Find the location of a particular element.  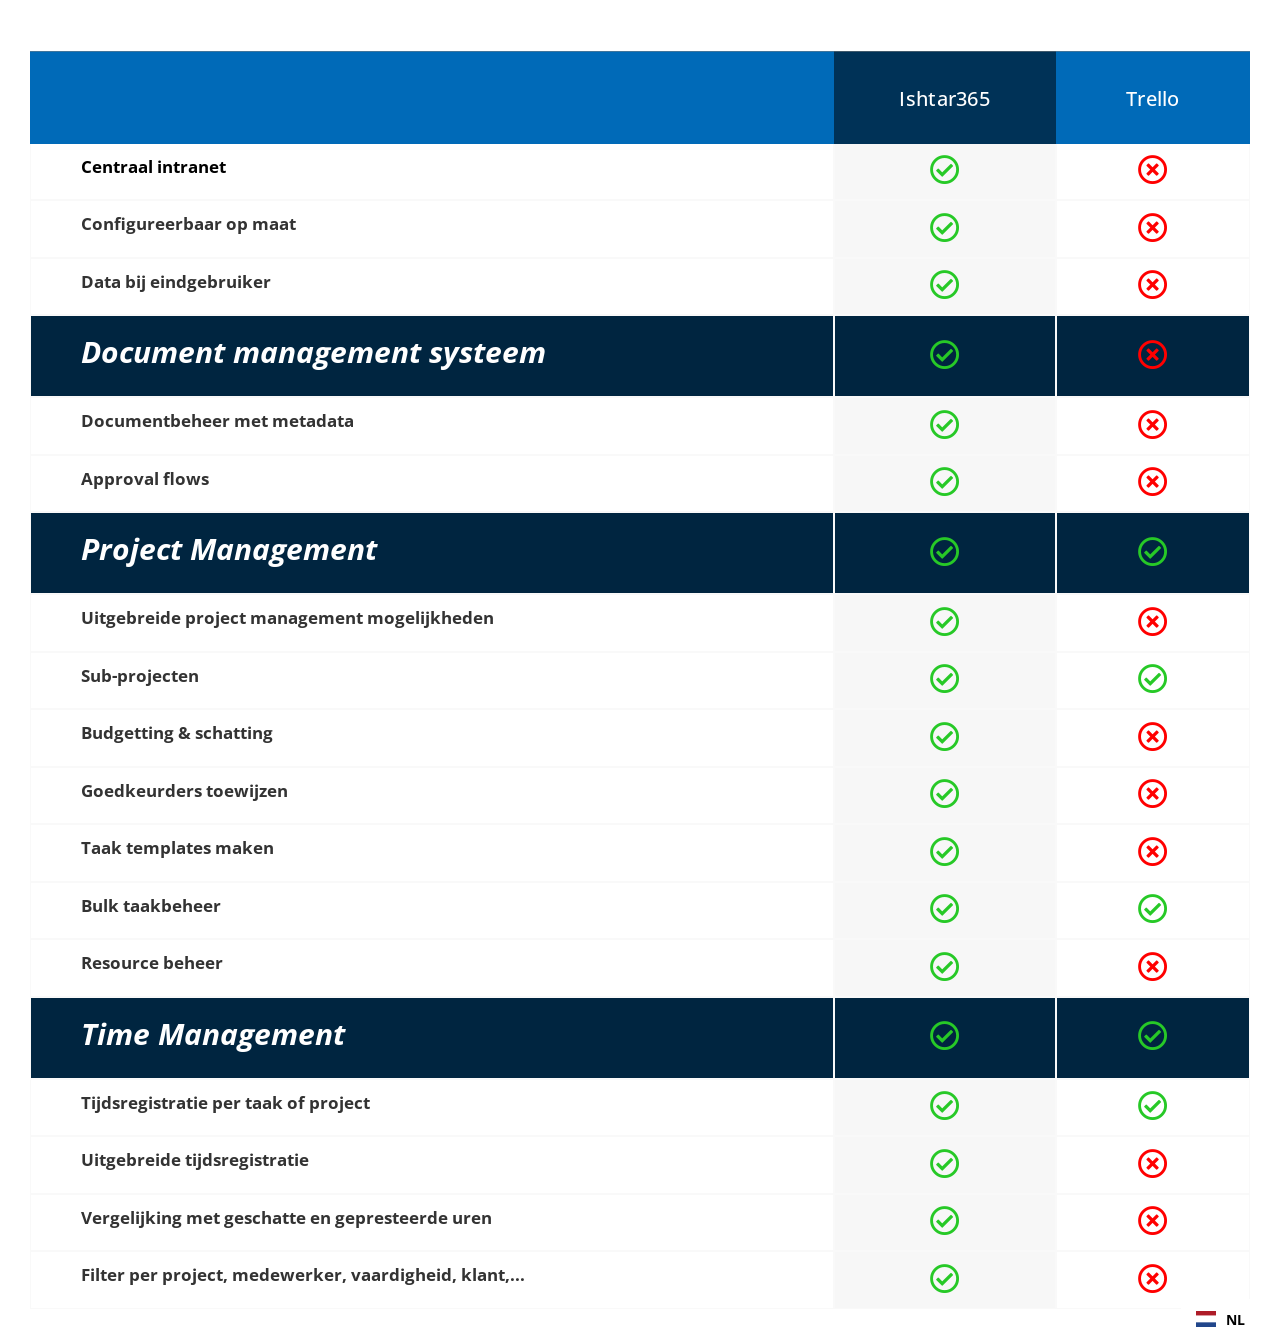

[combobox] is located at coordinates (1220, 1319).